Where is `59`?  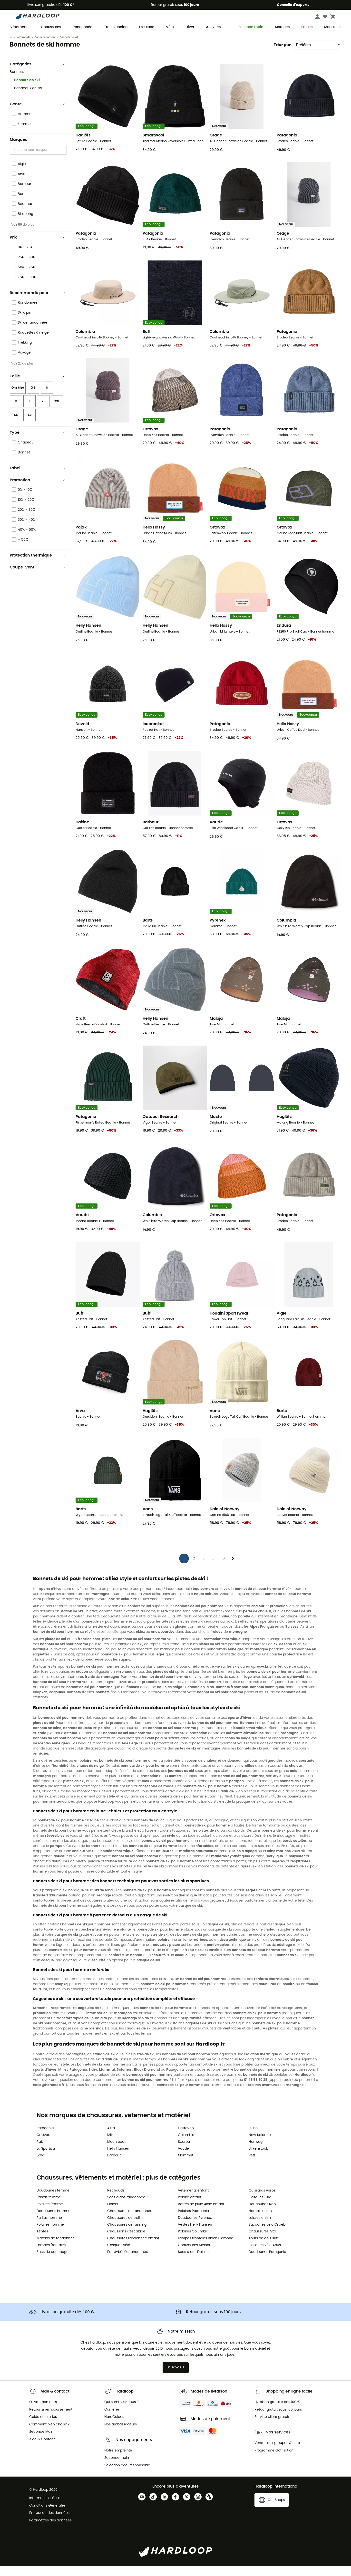
59 is located at coordinates (29, 424).